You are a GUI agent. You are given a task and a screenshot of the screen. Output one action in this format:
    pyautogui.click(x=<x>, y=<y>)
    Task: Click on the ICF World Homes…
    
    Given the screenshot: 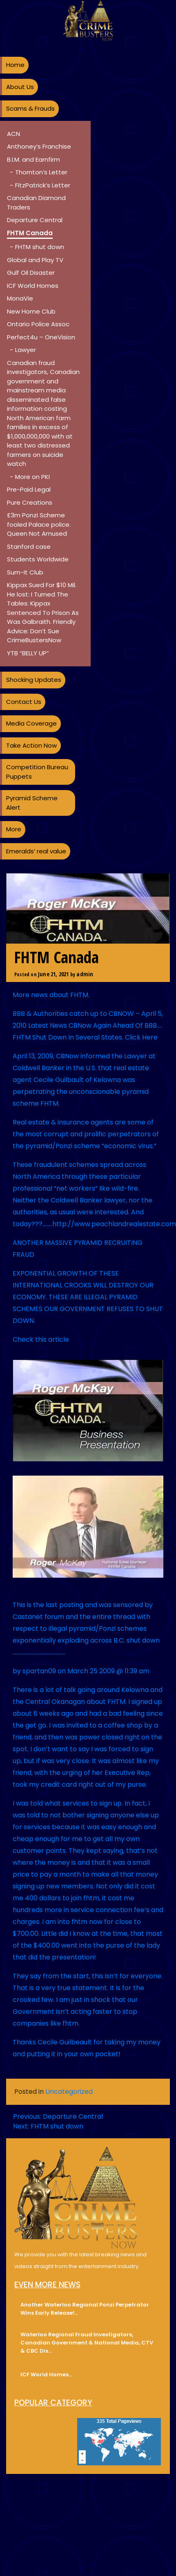 What is the action you would take?
    pyautogui.click(x=46, y=2374)
    